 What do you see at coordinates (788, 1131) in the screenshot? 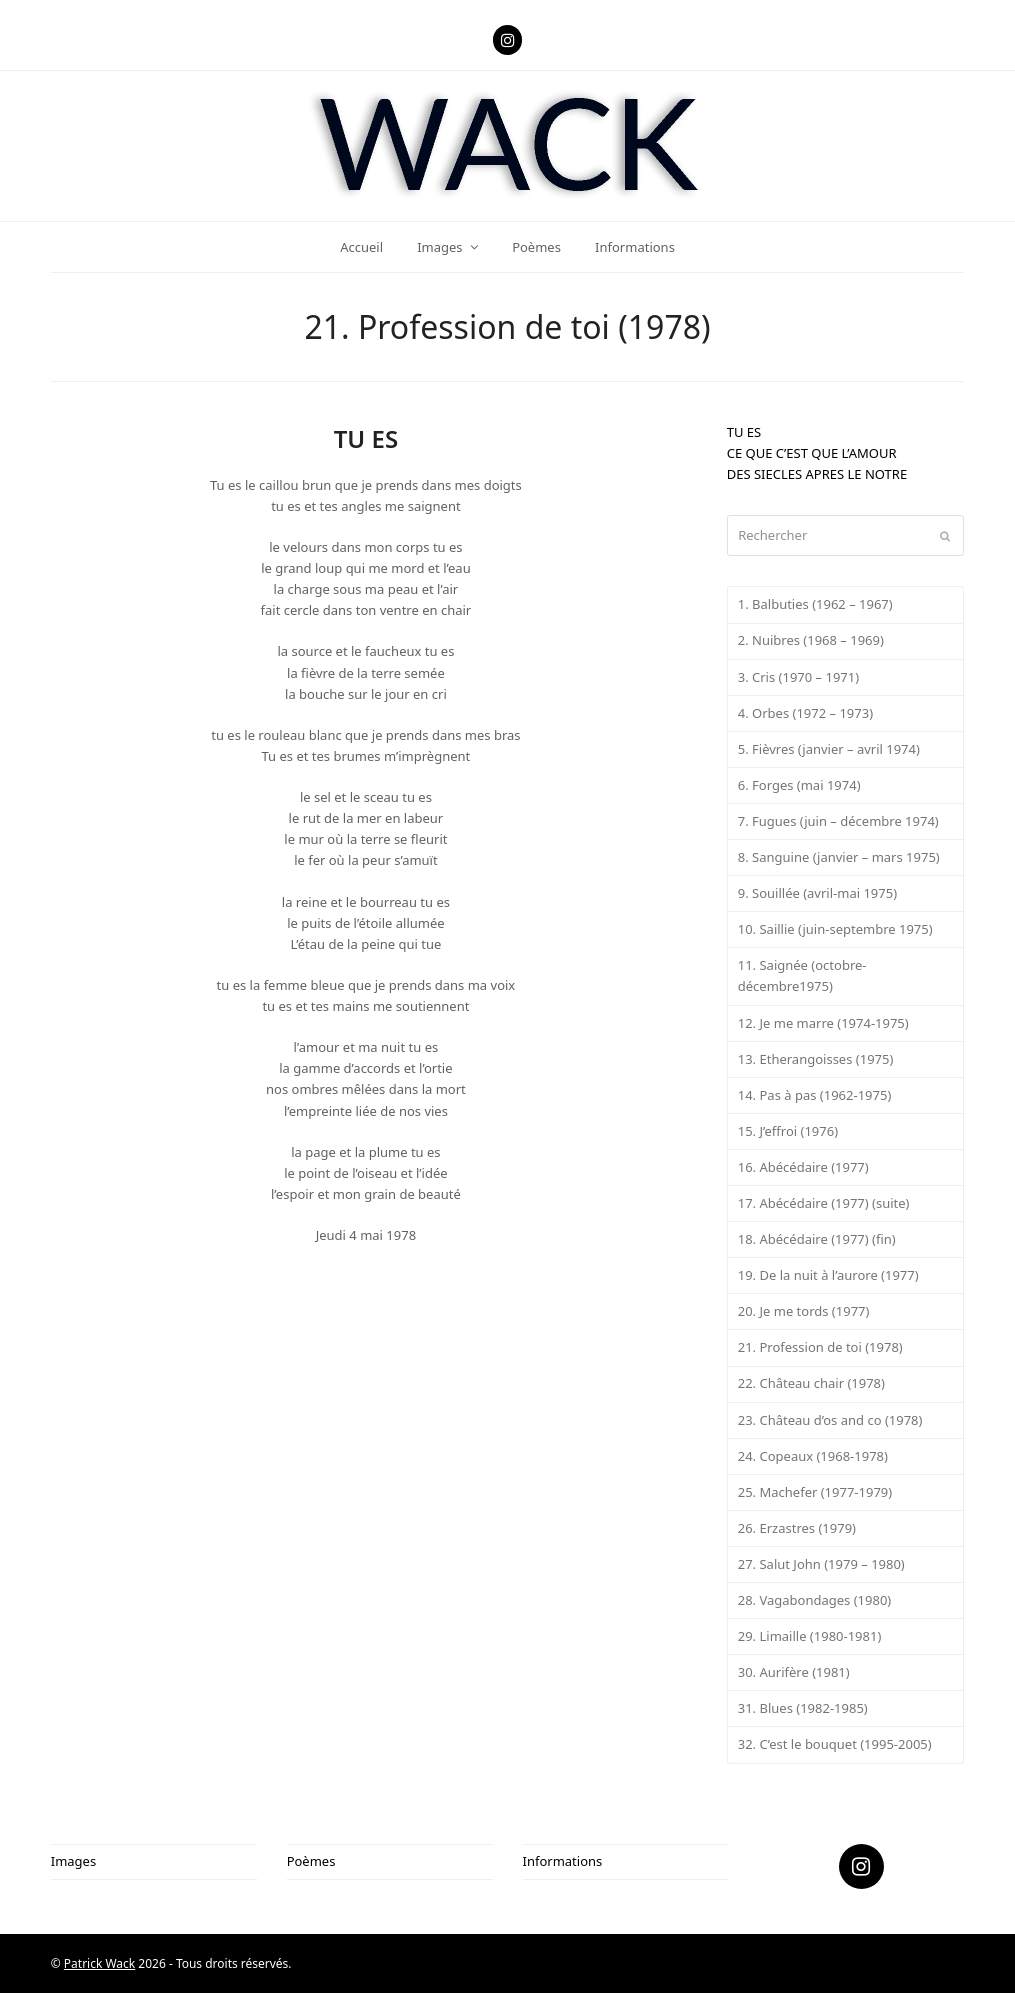
I see `15. J’effroi (1976)` at bounding box center [788, 1131].